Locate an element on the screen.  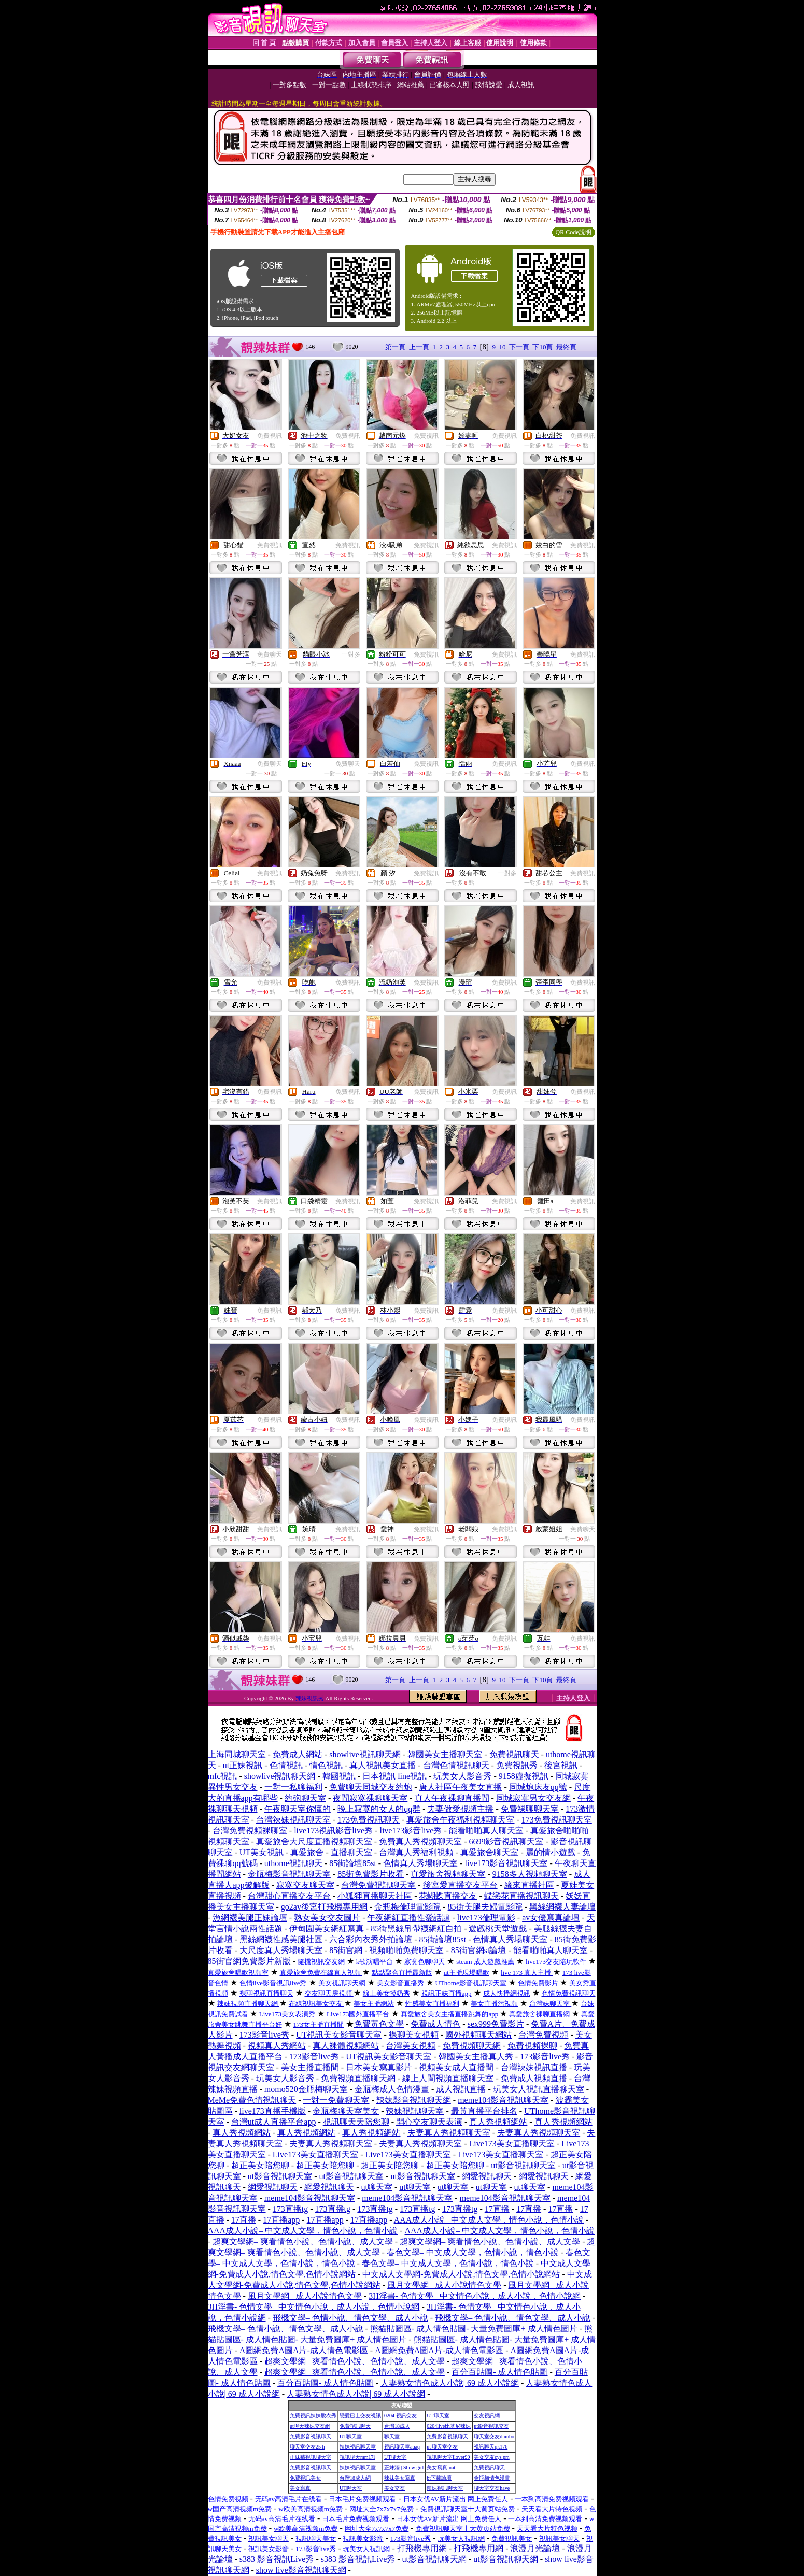
午夜網紅直播性愛話題 is located at coordinates (408, 1917).